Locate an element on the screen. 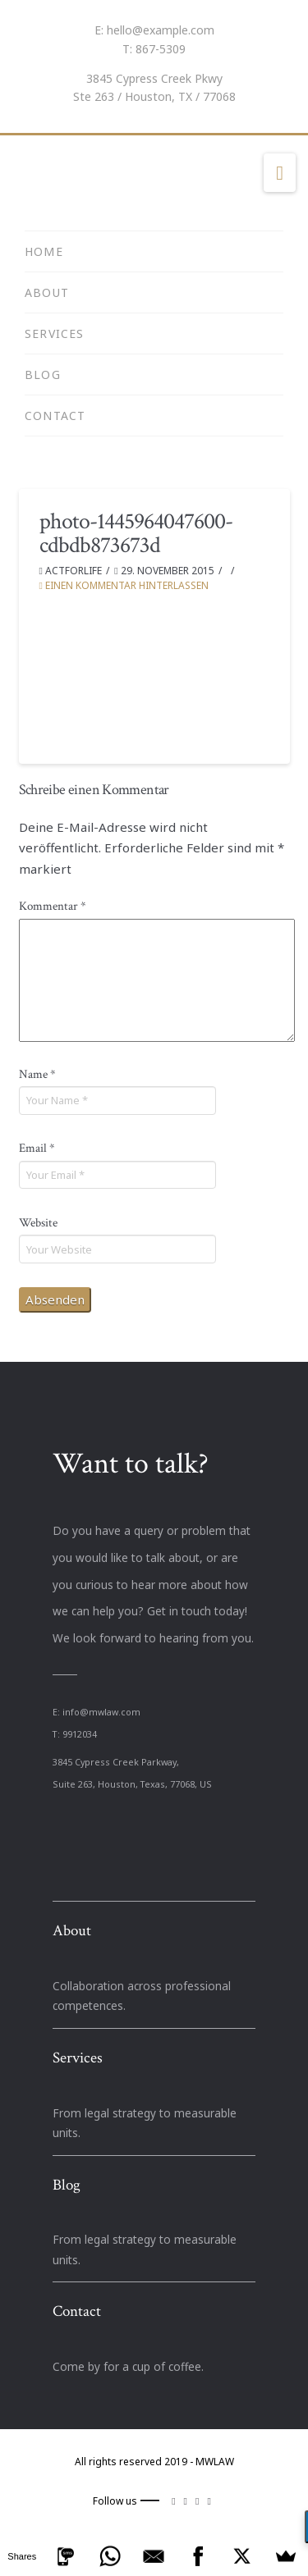  Website is located at coordinates (38, 1223).